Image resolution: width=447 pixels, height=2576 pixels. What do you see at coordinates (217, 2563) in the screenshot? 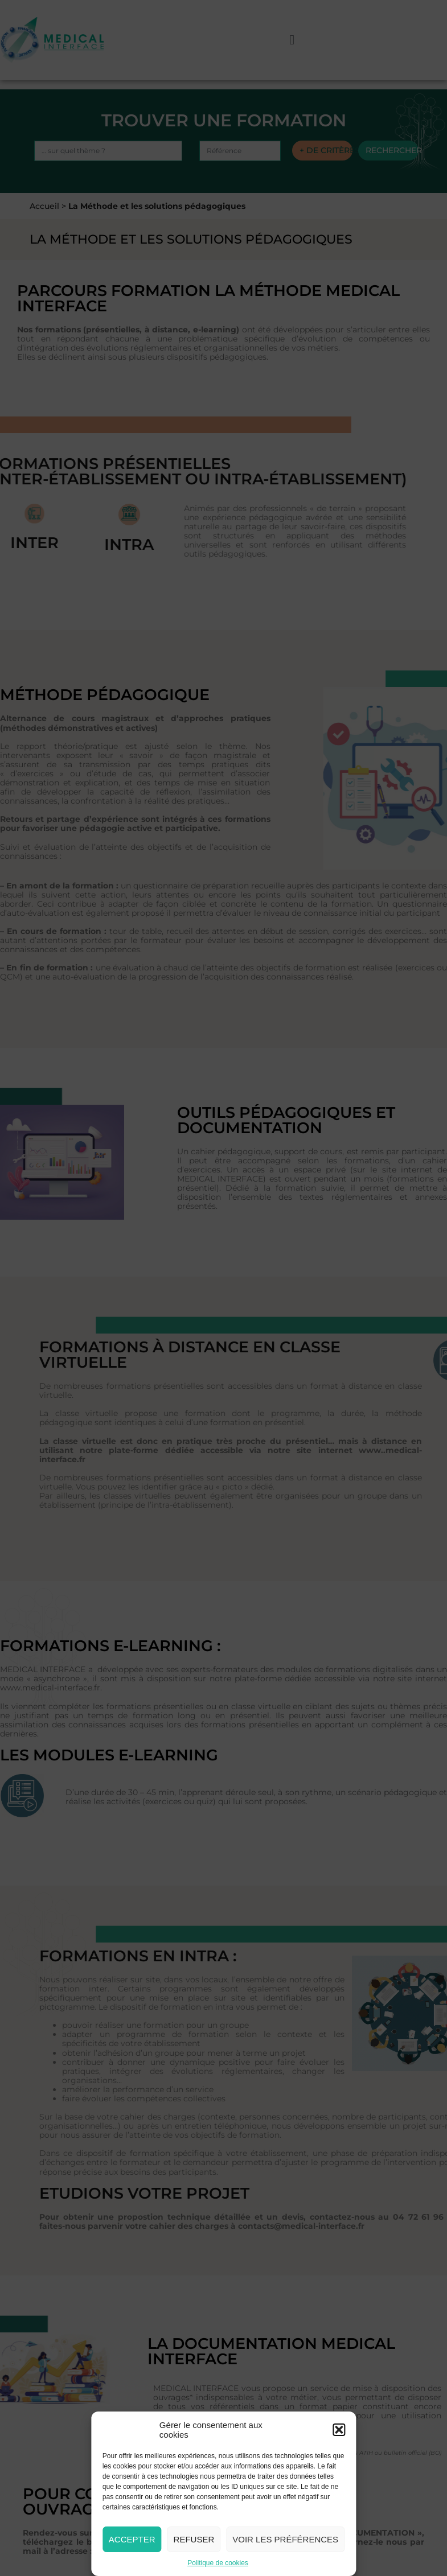
I see `Politique de cookies` at bounding box center [217, 2563].